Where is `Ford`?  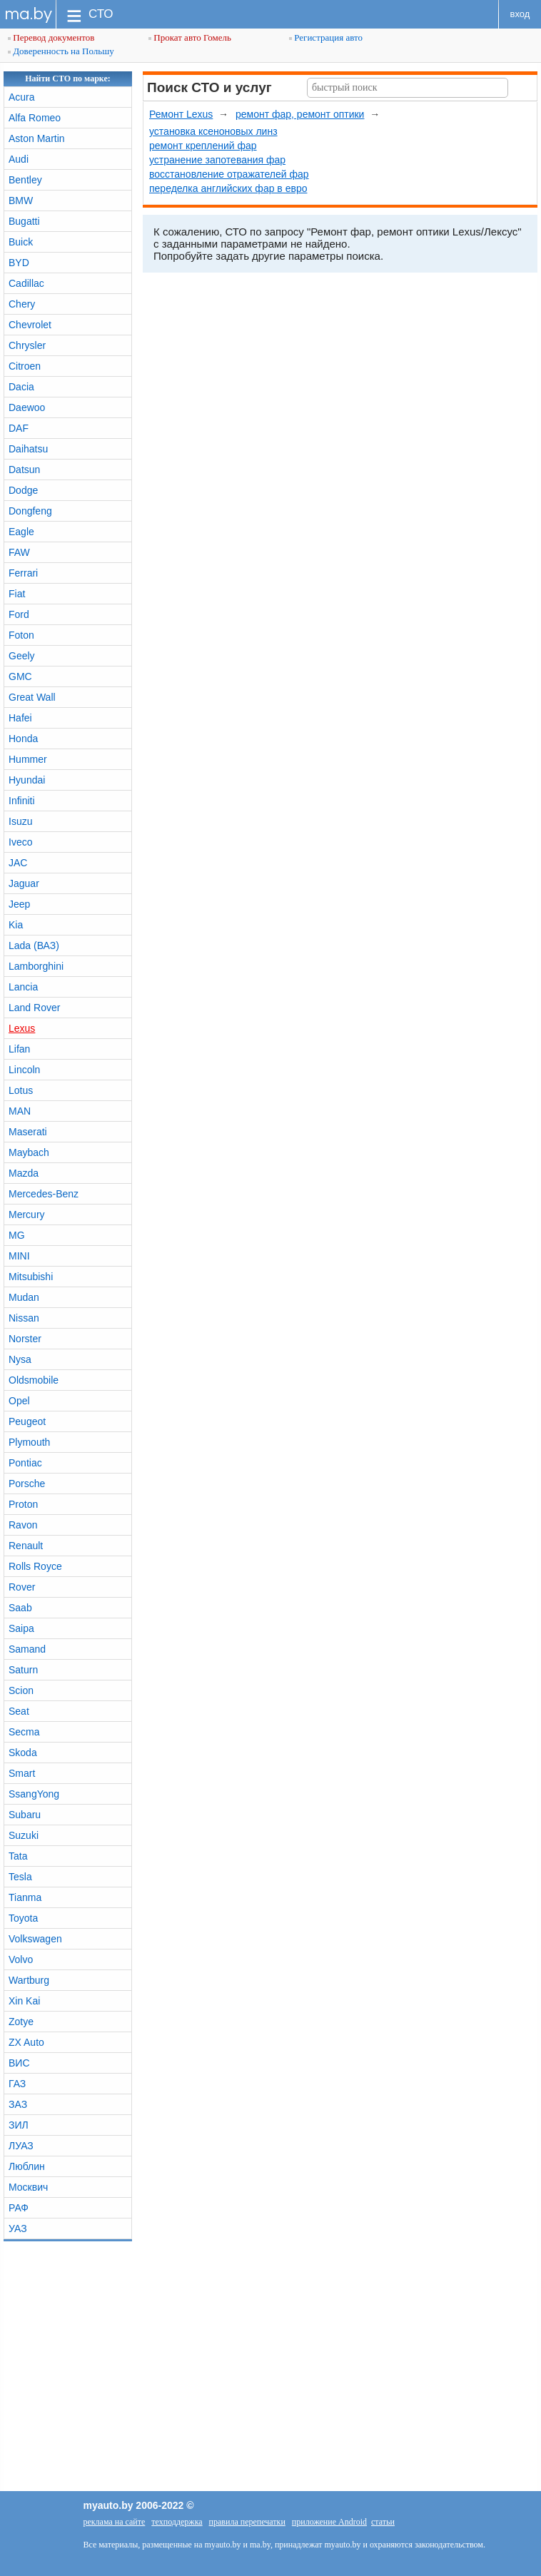
Ford is located at coordinates (19, 614).